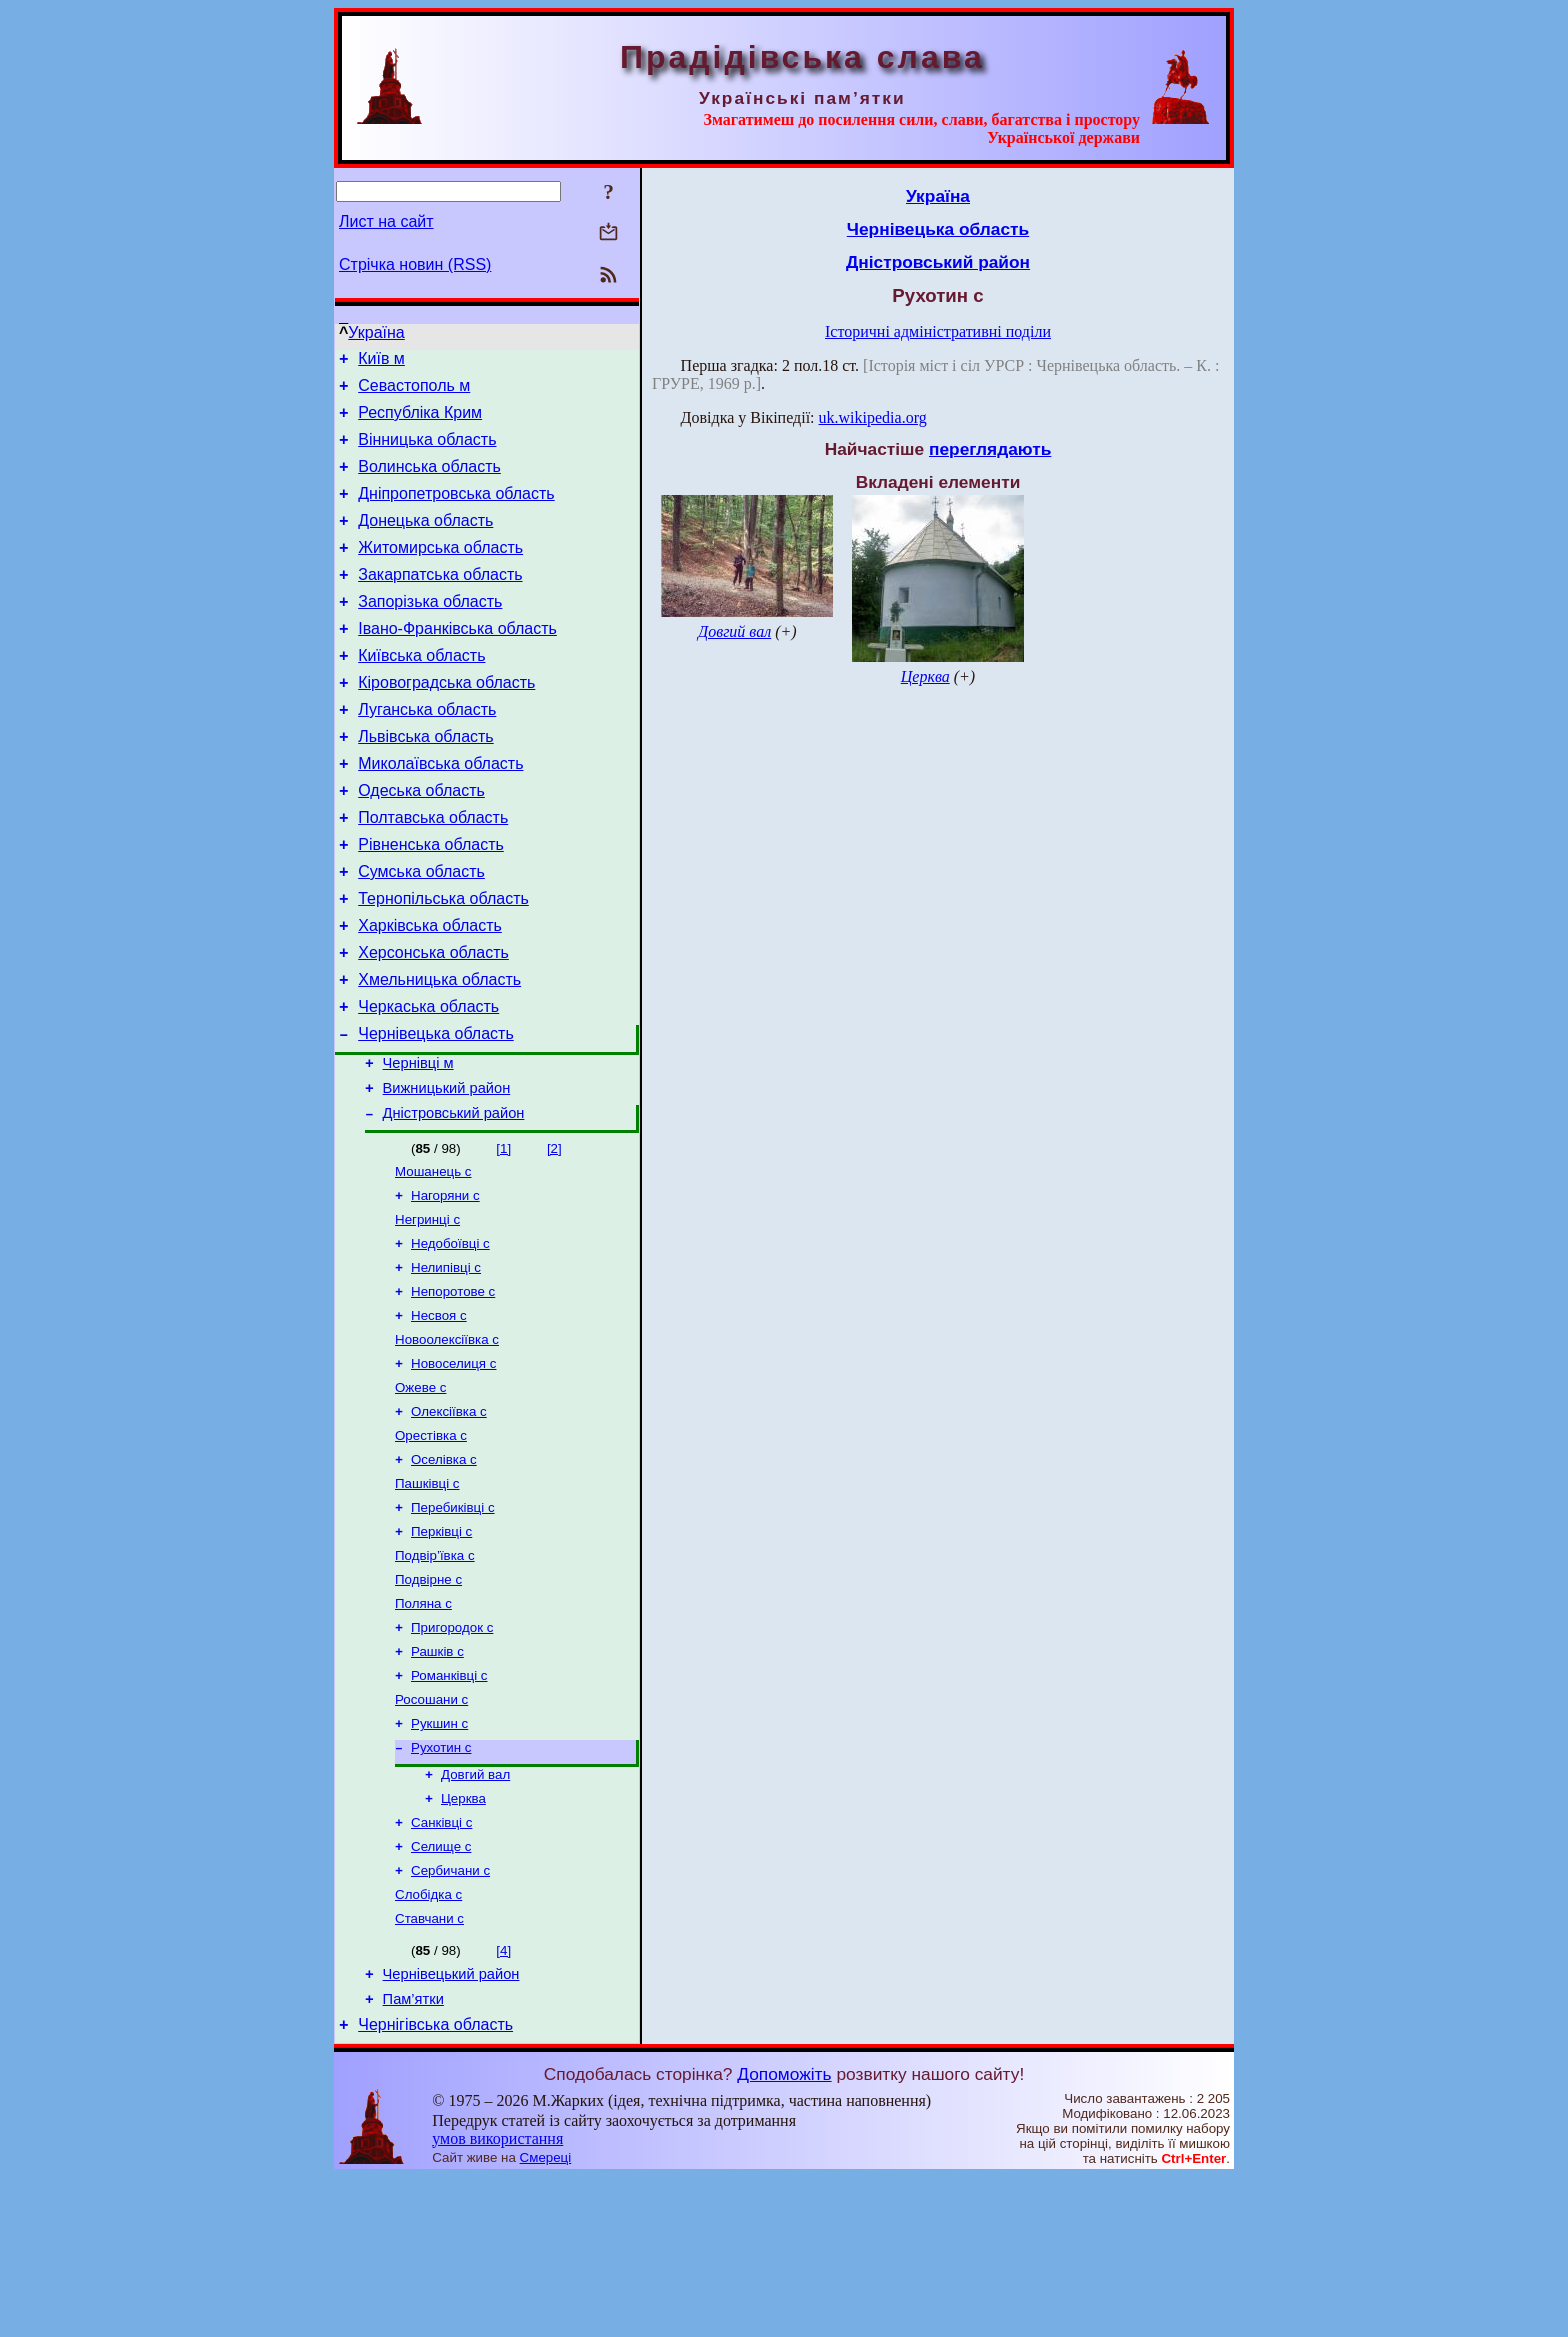 The height and width of the screenshot is (2337, 1568). I want to click on Допоможіть, so click(784, 2234).